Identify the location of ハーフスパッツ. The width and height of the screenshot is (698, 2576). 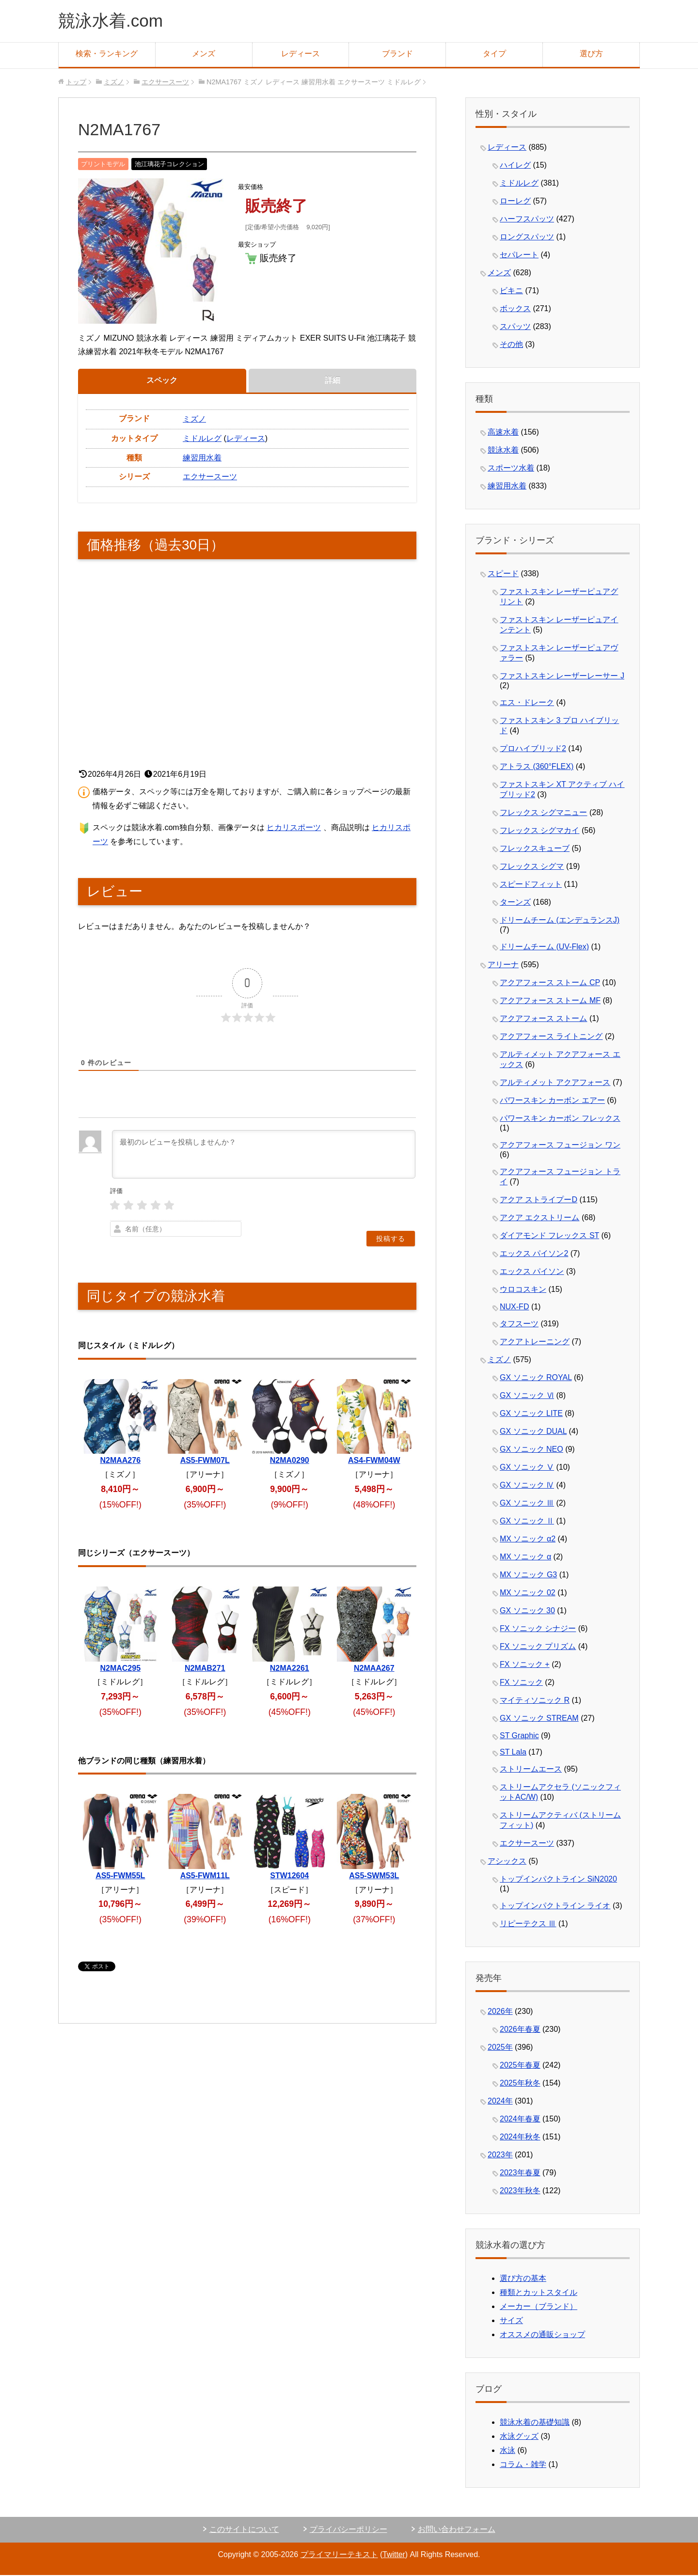
(527, 220).